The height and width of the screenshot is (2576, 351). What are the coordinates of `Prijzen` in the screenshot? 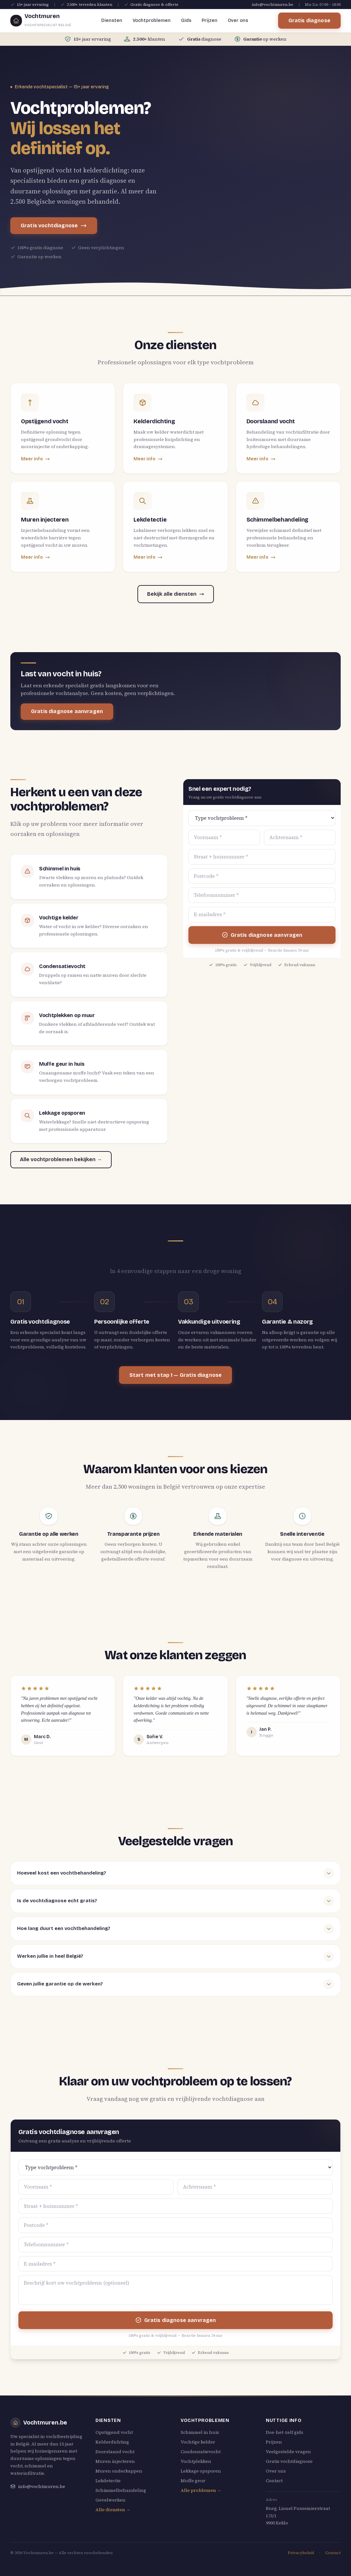 It's located at (209, 20).